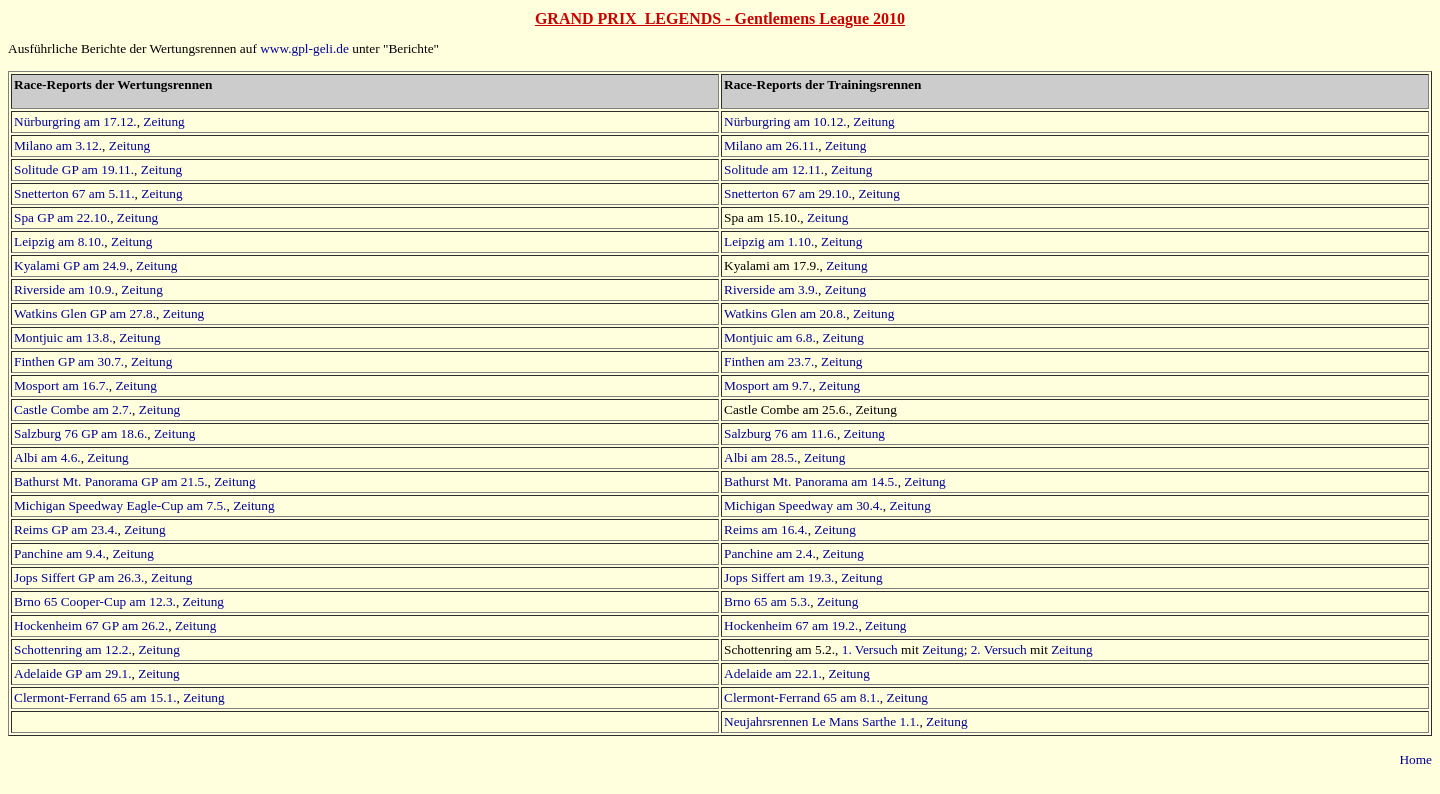 Image resolution: width=1440 pixels, height=794 pixels. Describe the element at coordinates (785, 313) in the screenshot. I see `Watkins Glen am 20.8.` at that location.